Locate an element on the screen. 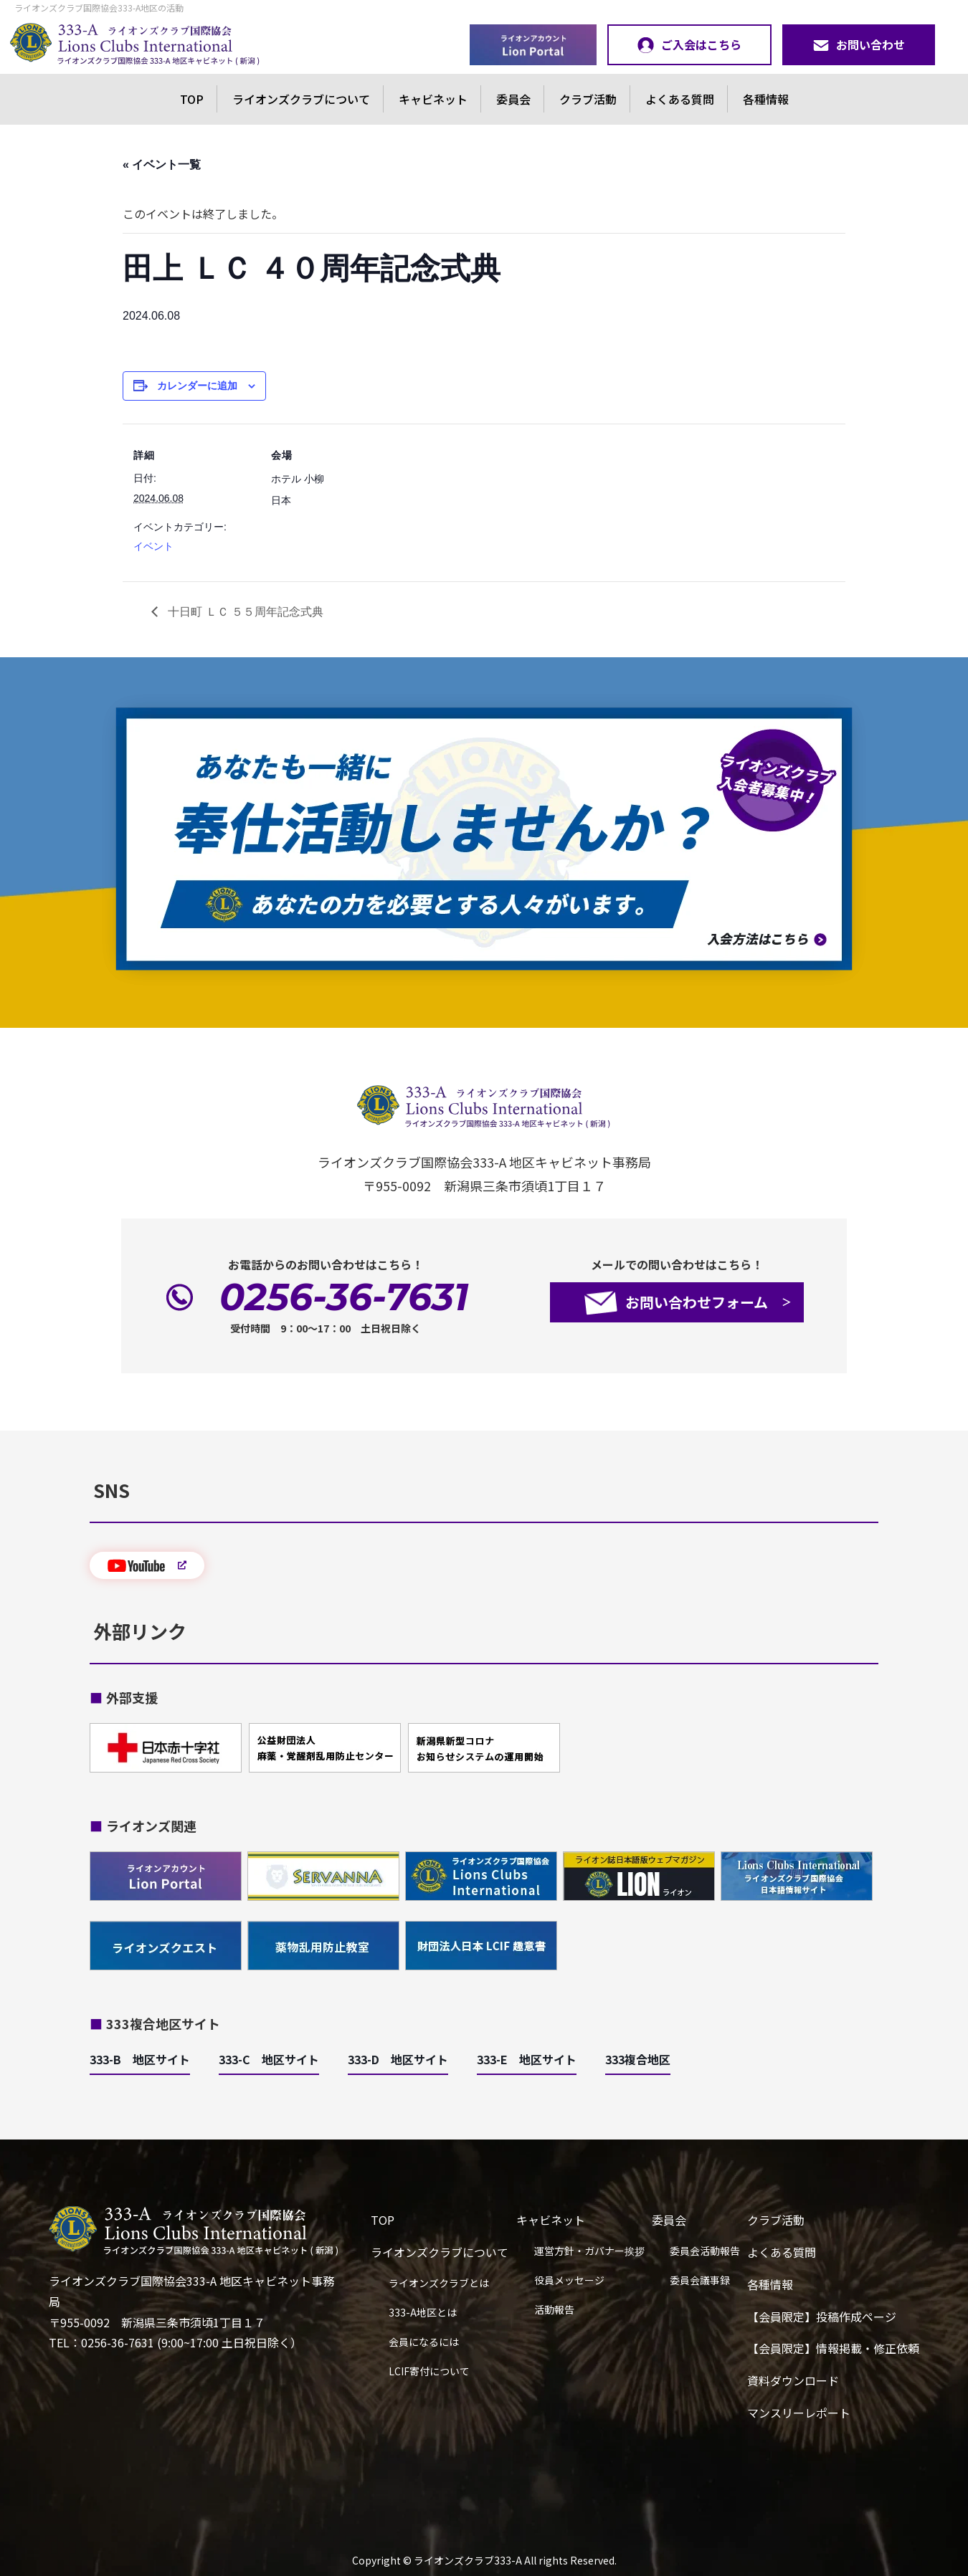  ご入会はこちら is located at coordinates (689, 44).